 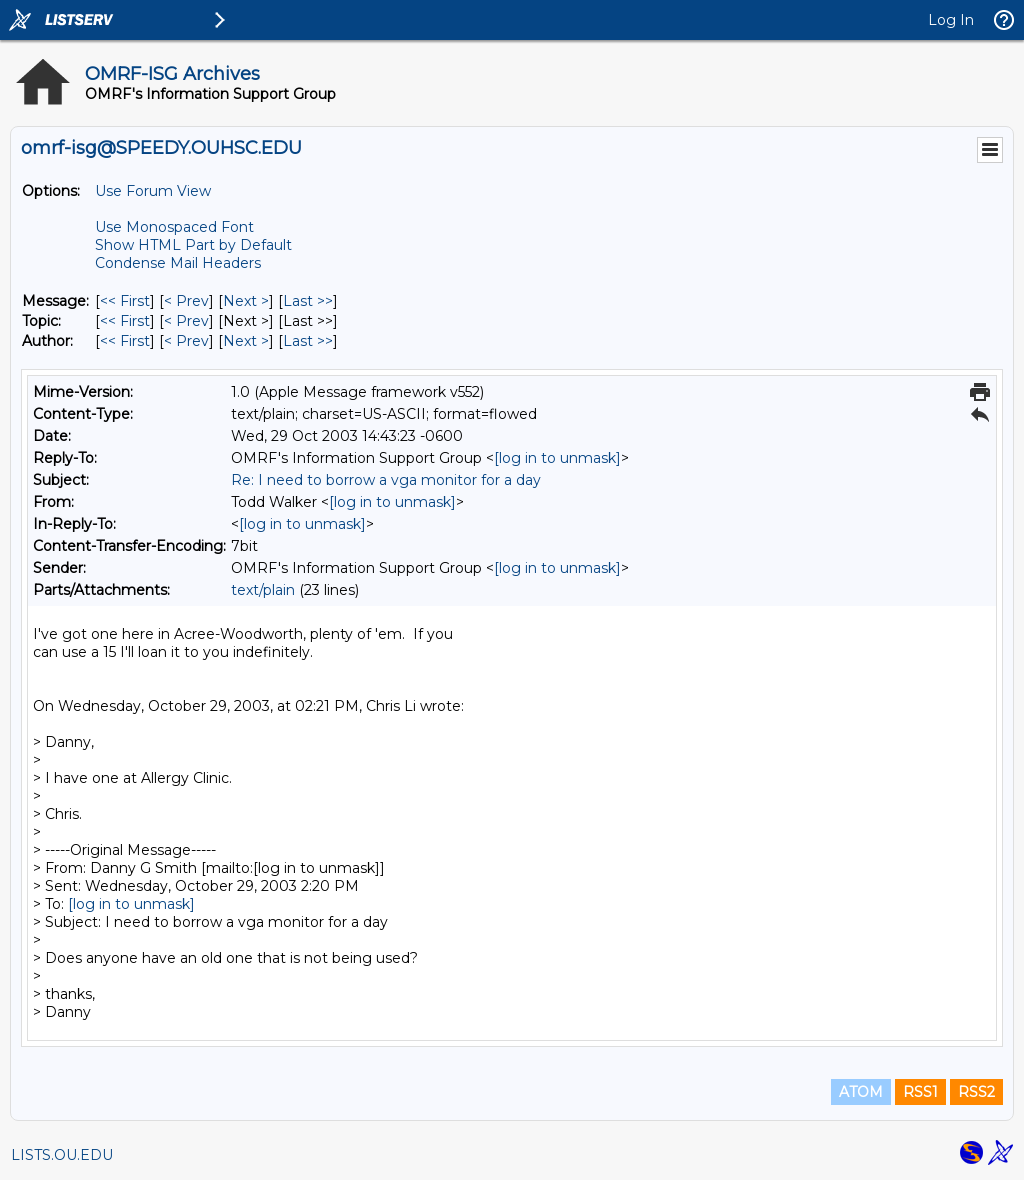 I want to click on RSS2, so click(x=976, y=1092).